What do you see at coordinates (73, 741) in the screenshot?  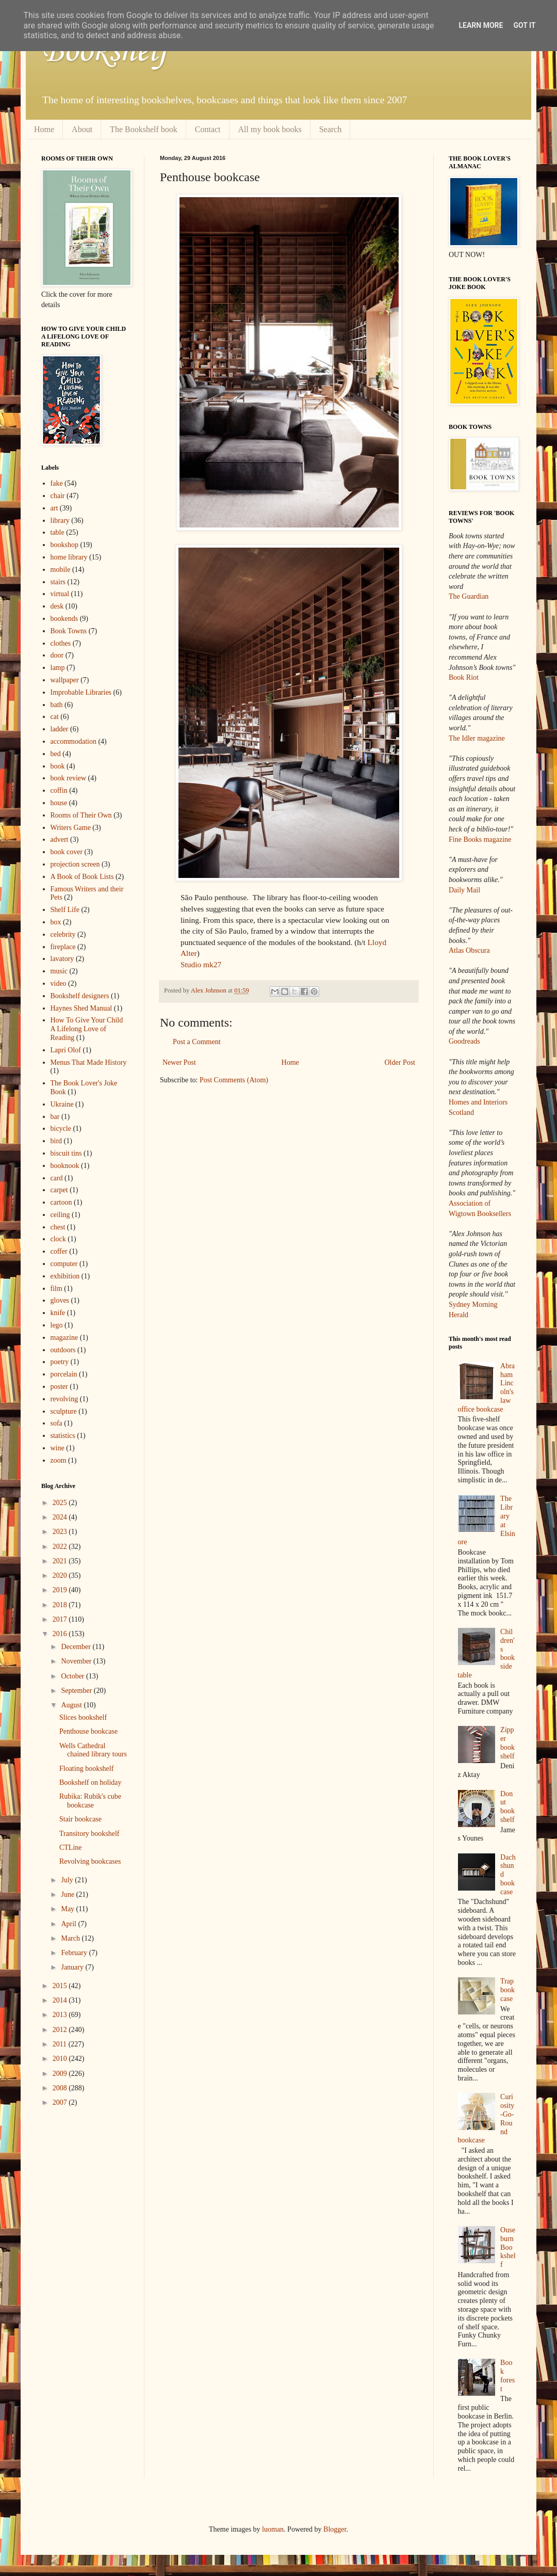 I see `accommodation` at bounding box center [73, 741].